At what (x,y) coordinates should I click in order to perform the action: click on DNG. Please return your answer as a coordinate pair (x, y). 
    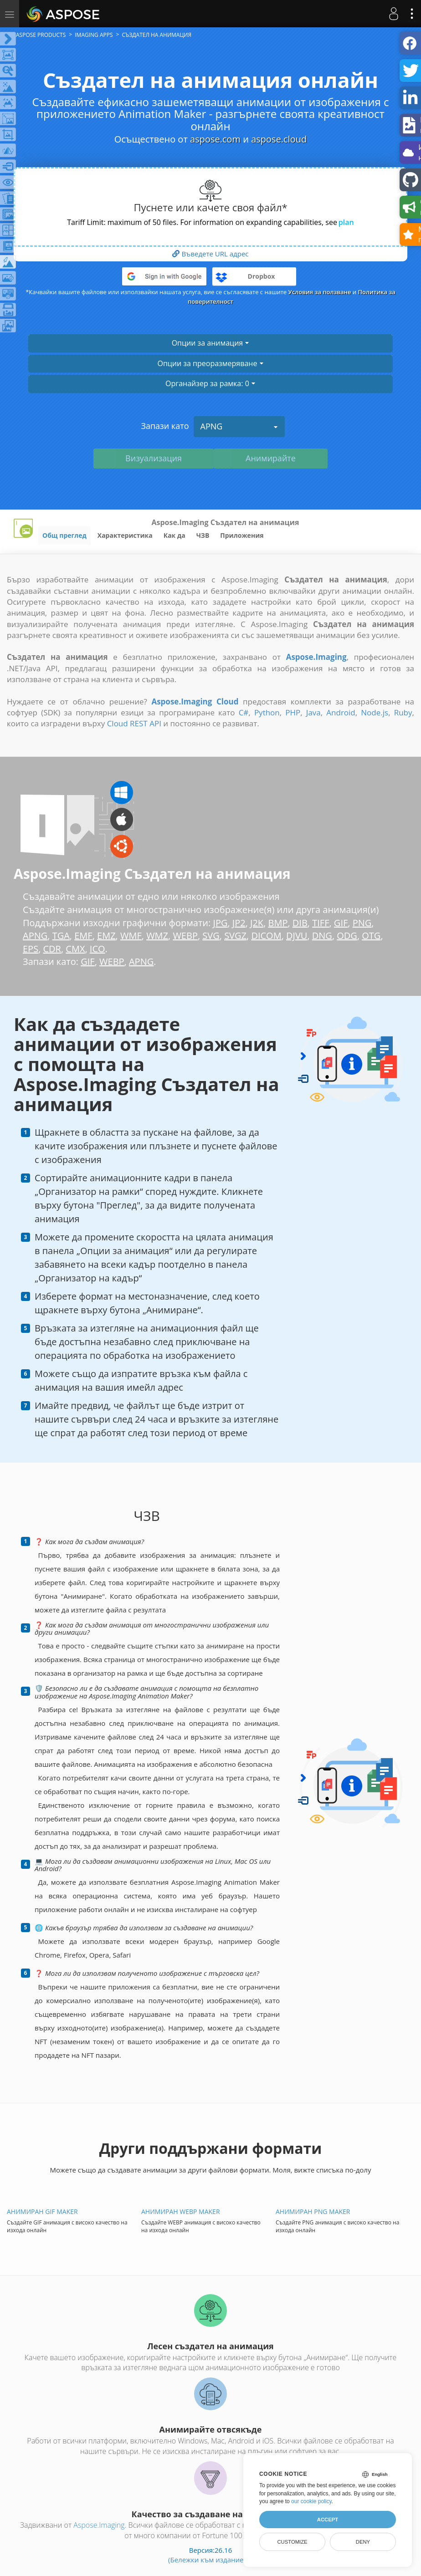
    Looking at the image, I should click on (322, 935).